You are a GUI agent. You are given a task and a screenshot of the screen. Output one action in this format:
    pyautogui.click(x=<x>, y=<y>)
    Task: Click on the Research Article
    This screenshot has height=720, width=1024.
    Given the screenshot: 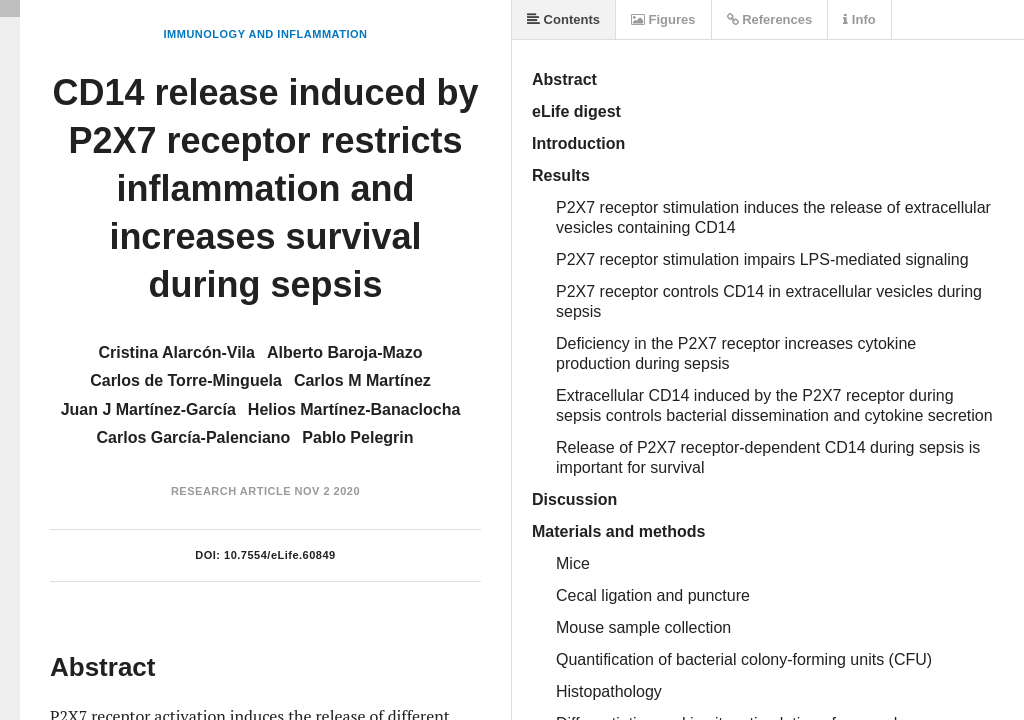 What is the action you would take?
    pyautogui.click(x=231, y=491)
    